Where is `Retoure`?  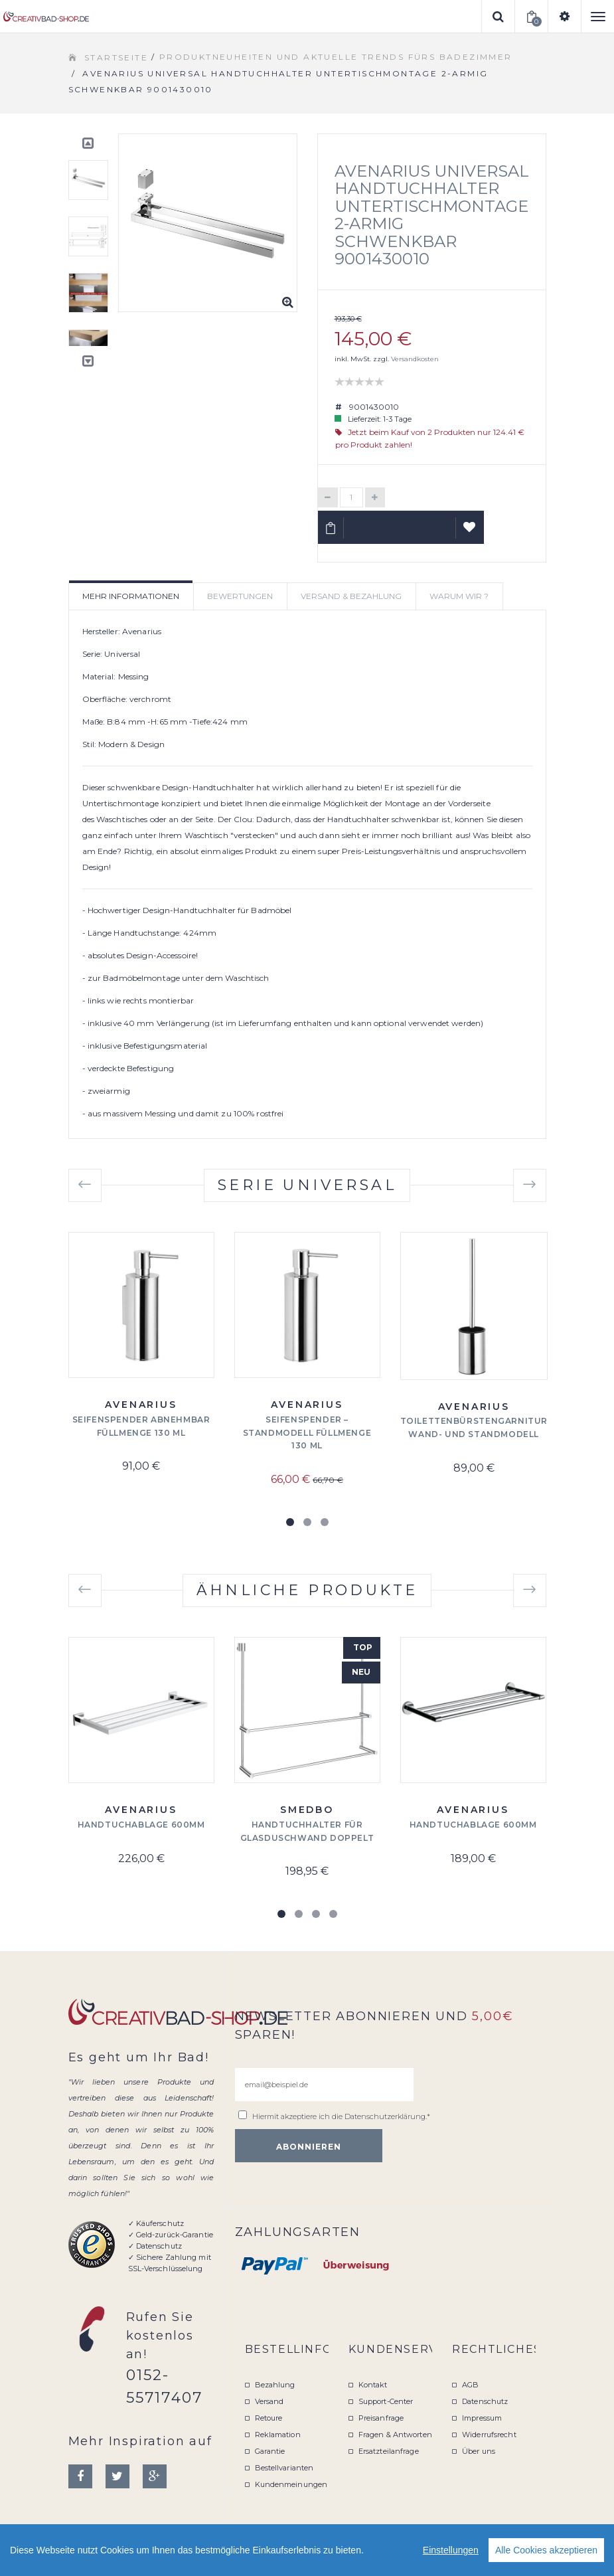
Retoure is located at coordinates (269, 2418).